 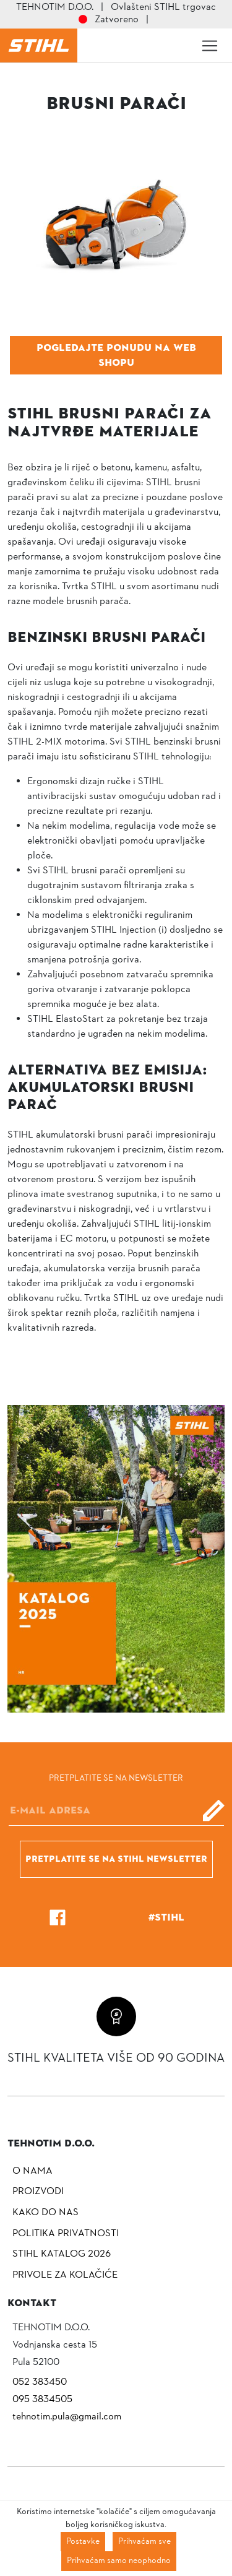 I want to click on Privole za kolačiće, so click(x=65, y=2275).